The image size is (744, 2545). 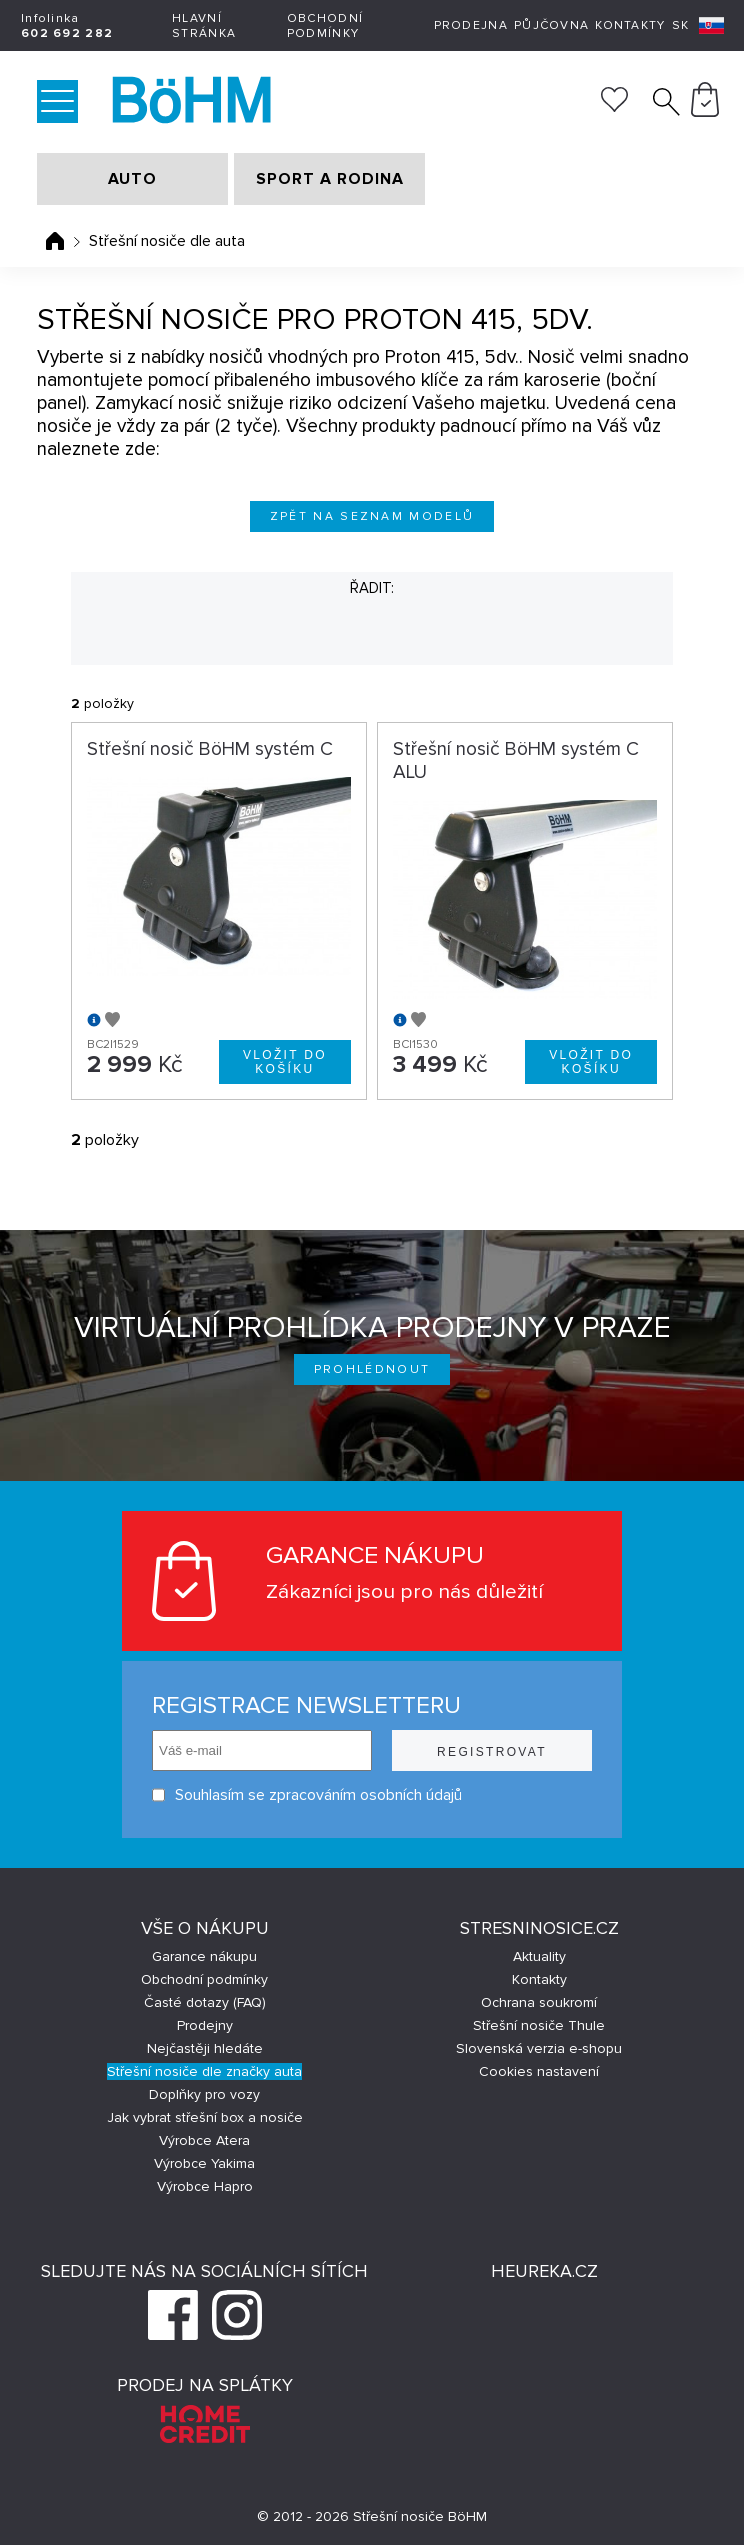 What do you see at coordinates (204, 2140) in the screenshot?
I see `Výrobce Atera` at bounding box center [204, 2140].